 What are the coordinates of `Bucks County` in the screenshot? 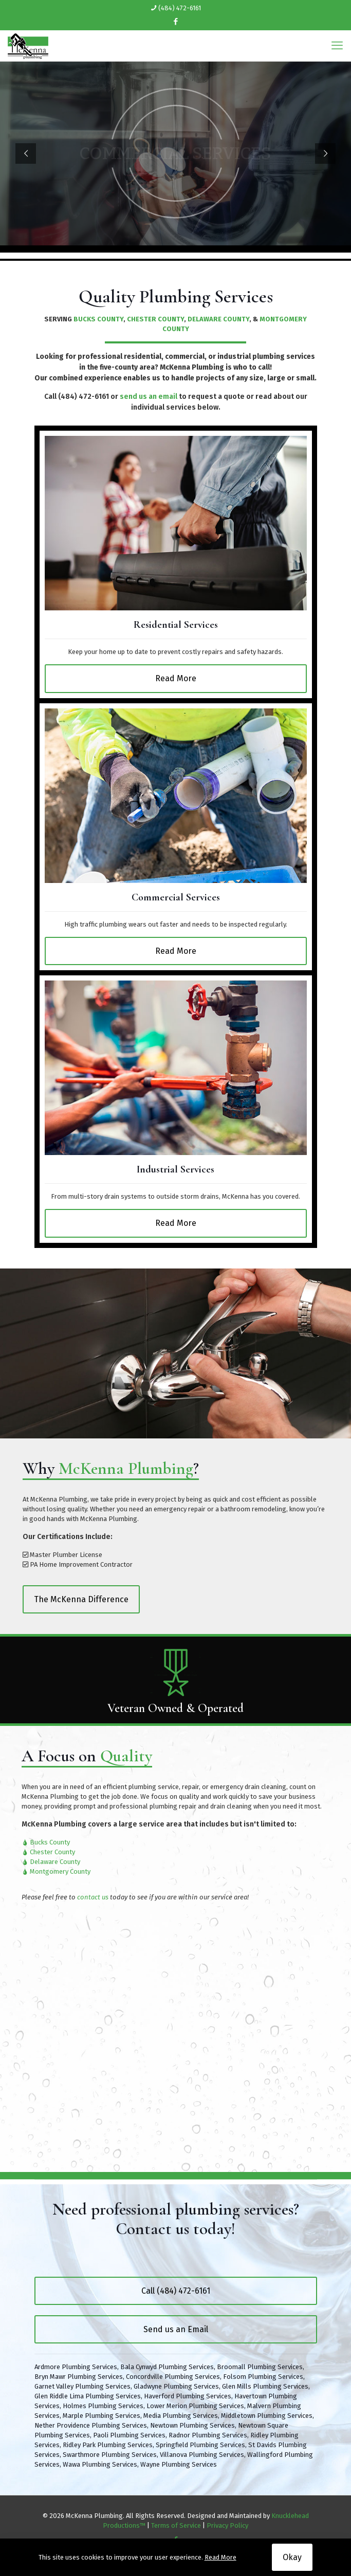 It's located at (50, 1842).